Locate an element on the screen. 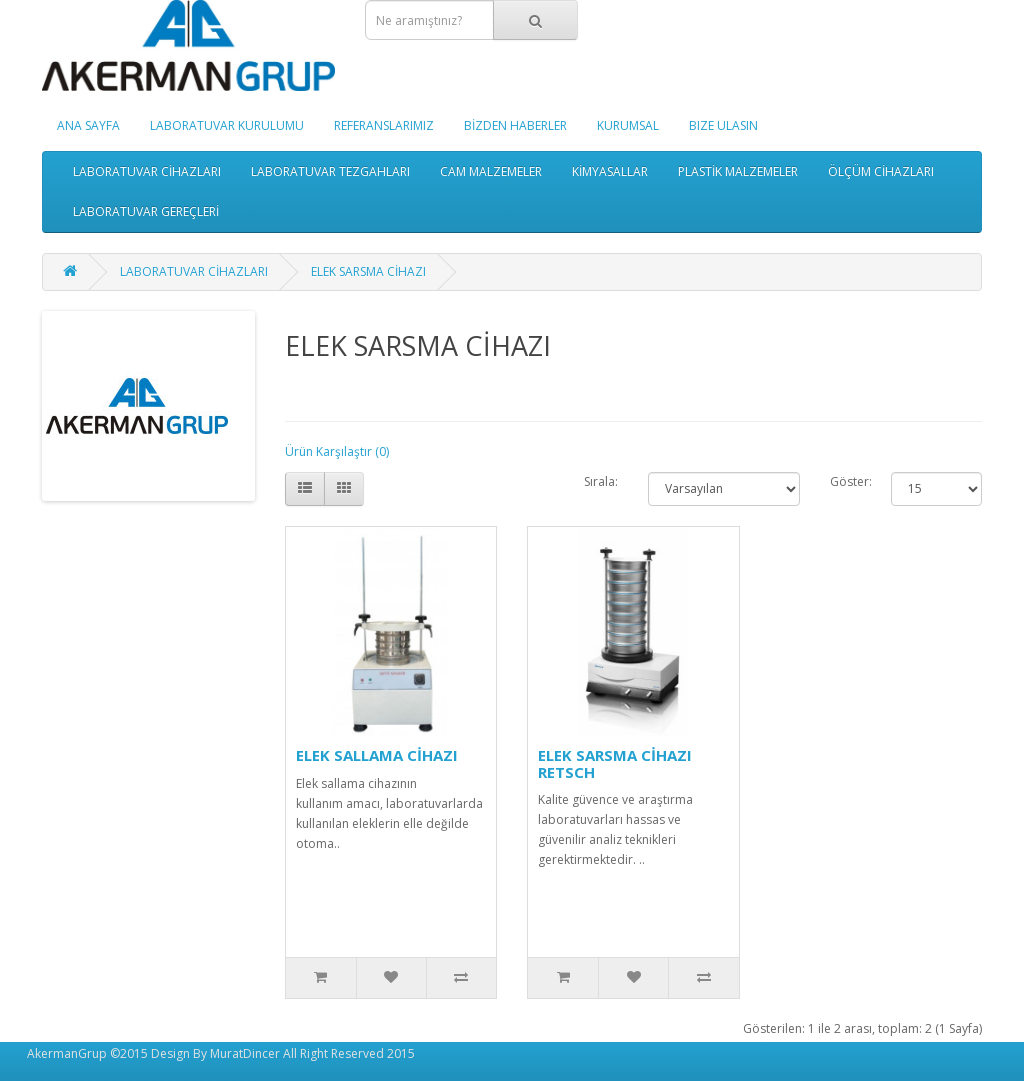  ELEK SARSMA CİHAZI RETSCH is located at coordinates (615, 763).